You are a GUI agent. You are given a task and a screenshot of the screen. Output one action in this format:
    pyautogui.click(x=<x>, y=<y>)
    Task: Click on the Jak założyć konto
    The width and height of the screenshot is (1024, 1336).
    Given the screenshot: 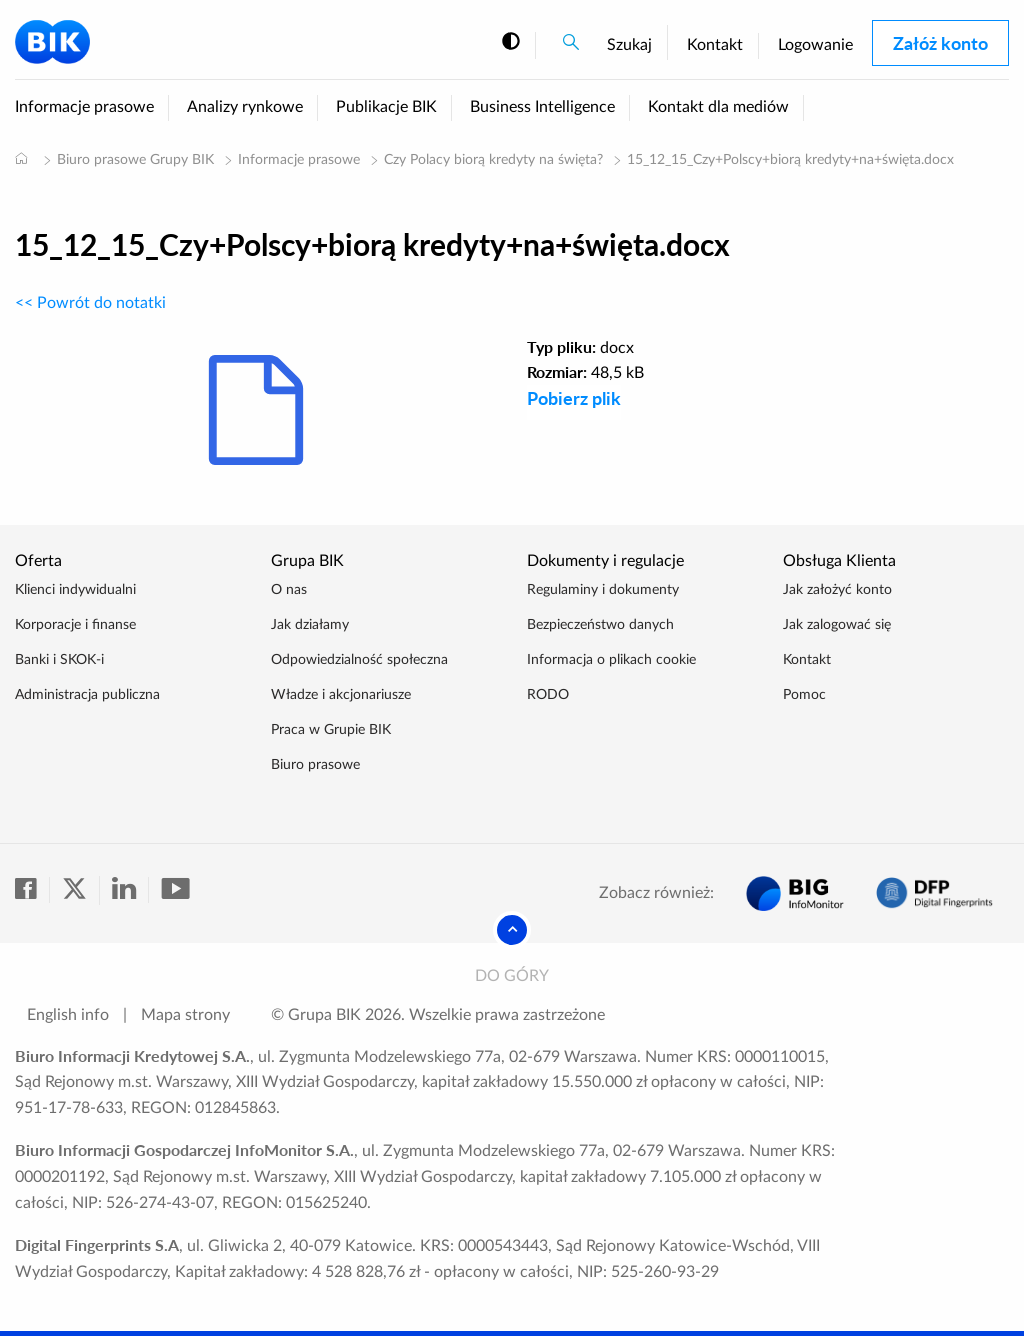 What is the action you would take?
    pyautogui.click(x=837, y=590)
    